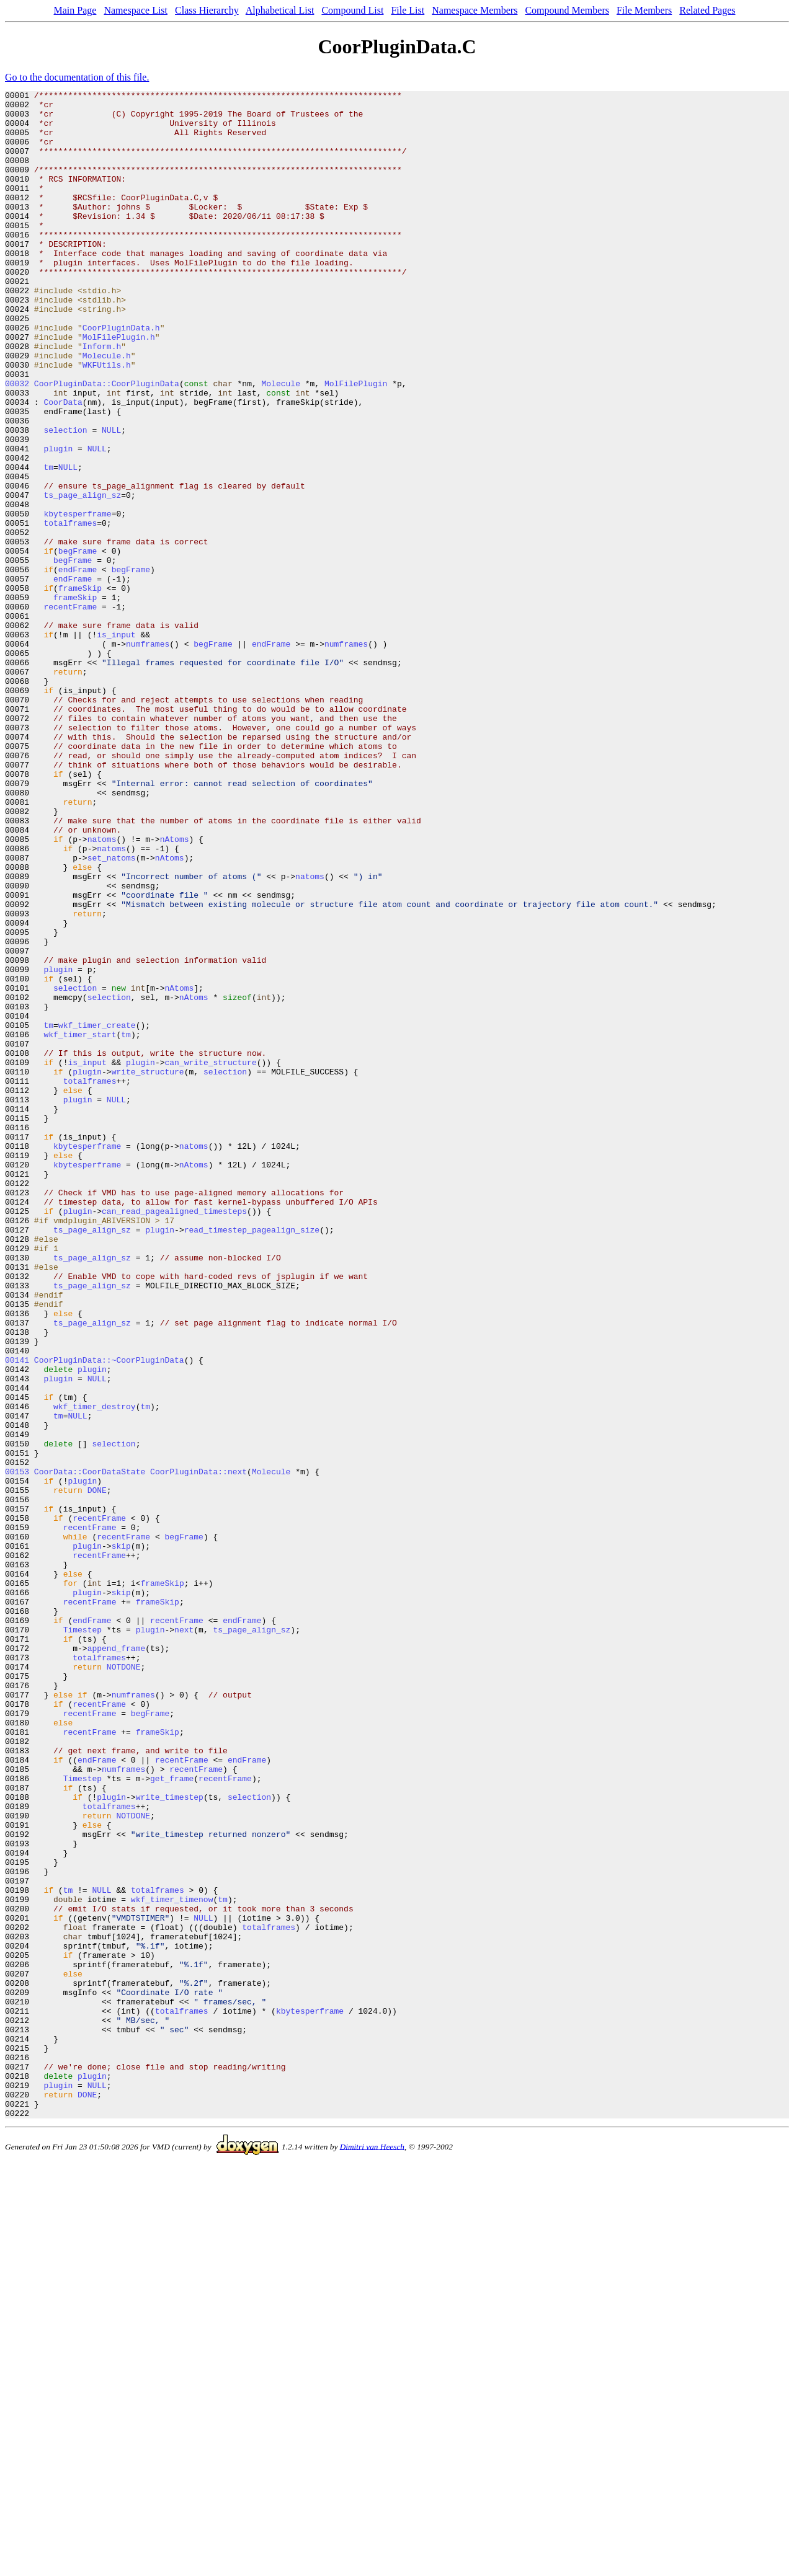 This screenshot has width=794, height=2576. What do you see at coordinates (207, 10) in the screenshot?
I see `Class Hierarchy` at bounding box center [207, 10].